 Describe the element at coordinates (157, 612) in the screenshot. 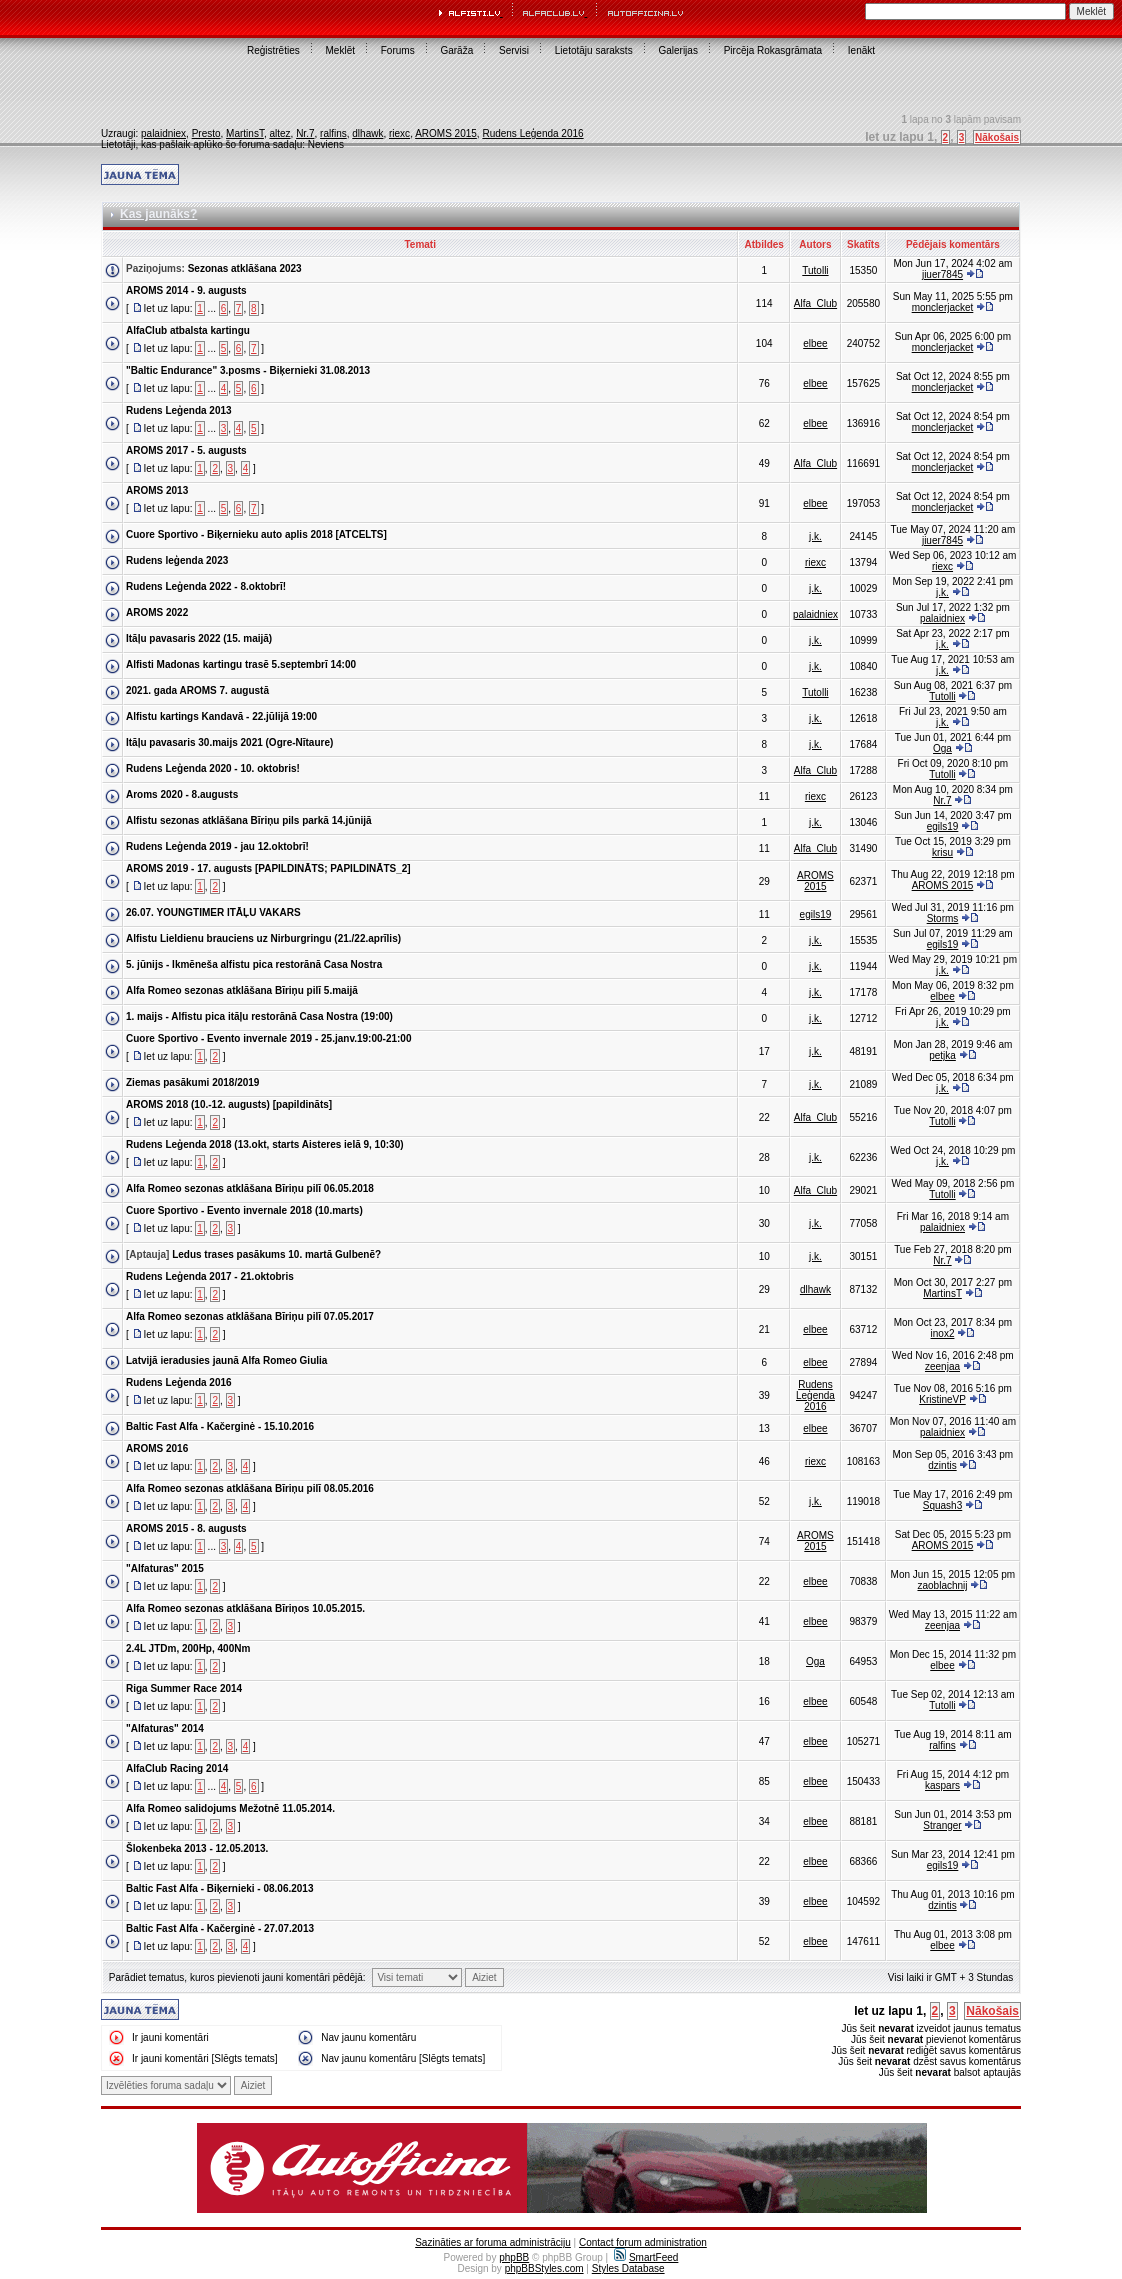

I see `AROMS 2022` at that location.